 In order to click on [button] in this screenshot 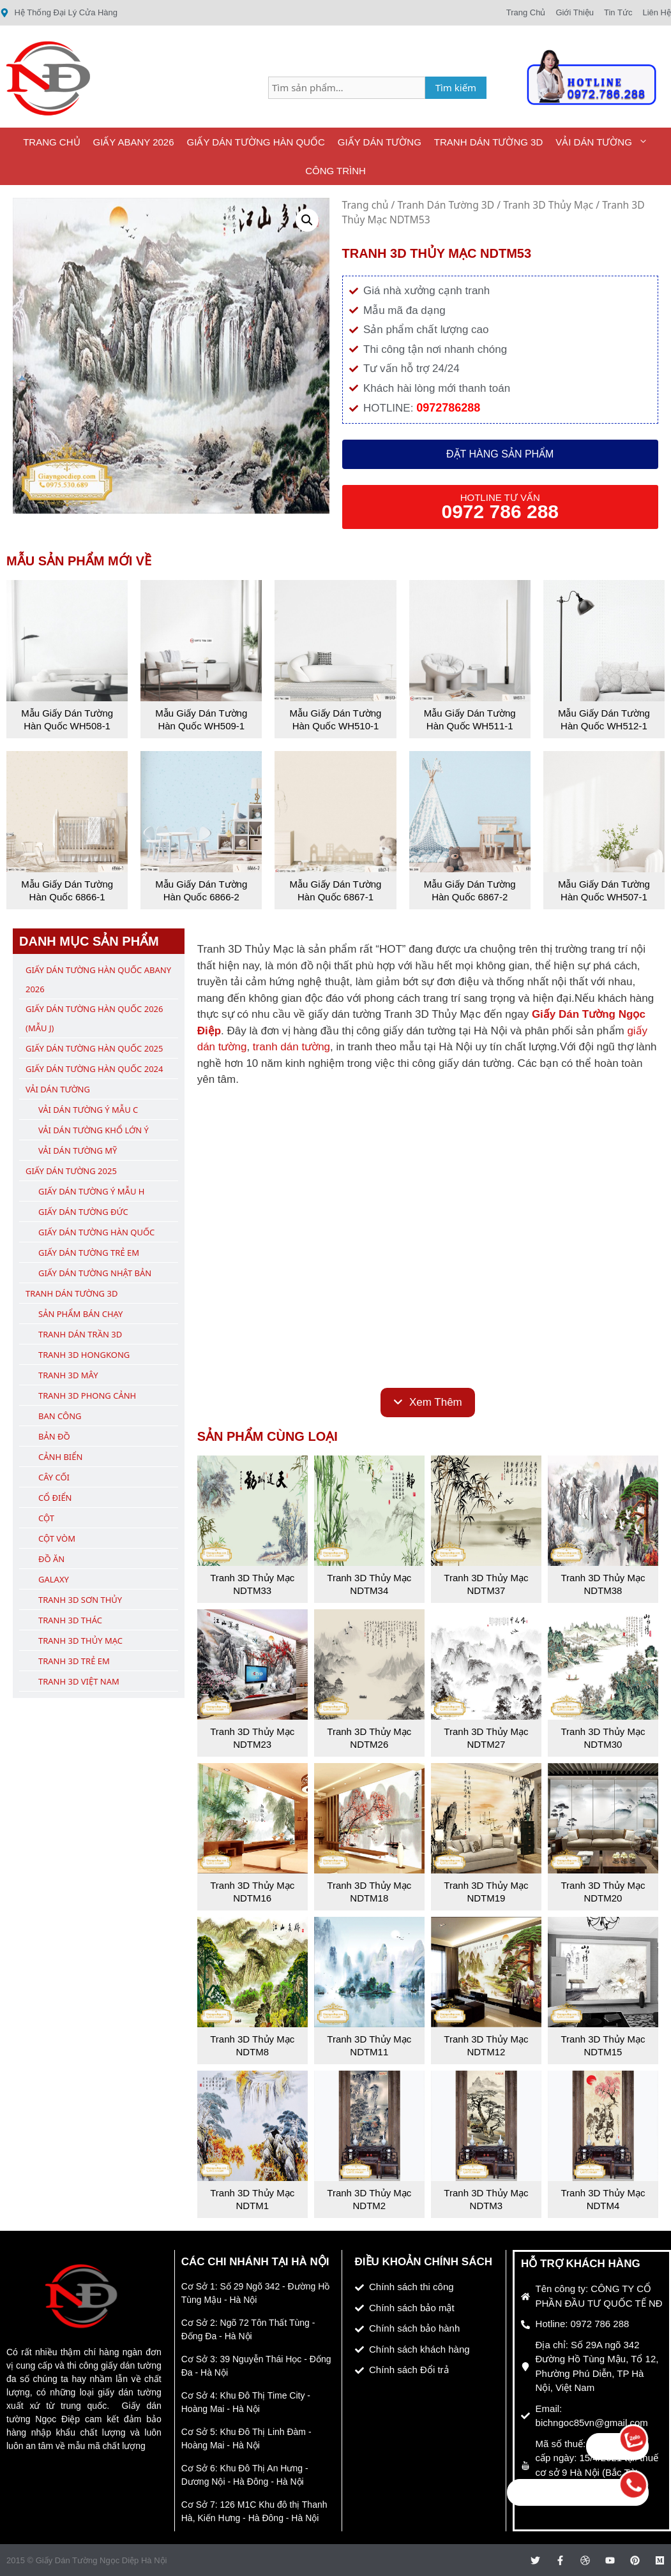, I will do `click(307, 220)`.